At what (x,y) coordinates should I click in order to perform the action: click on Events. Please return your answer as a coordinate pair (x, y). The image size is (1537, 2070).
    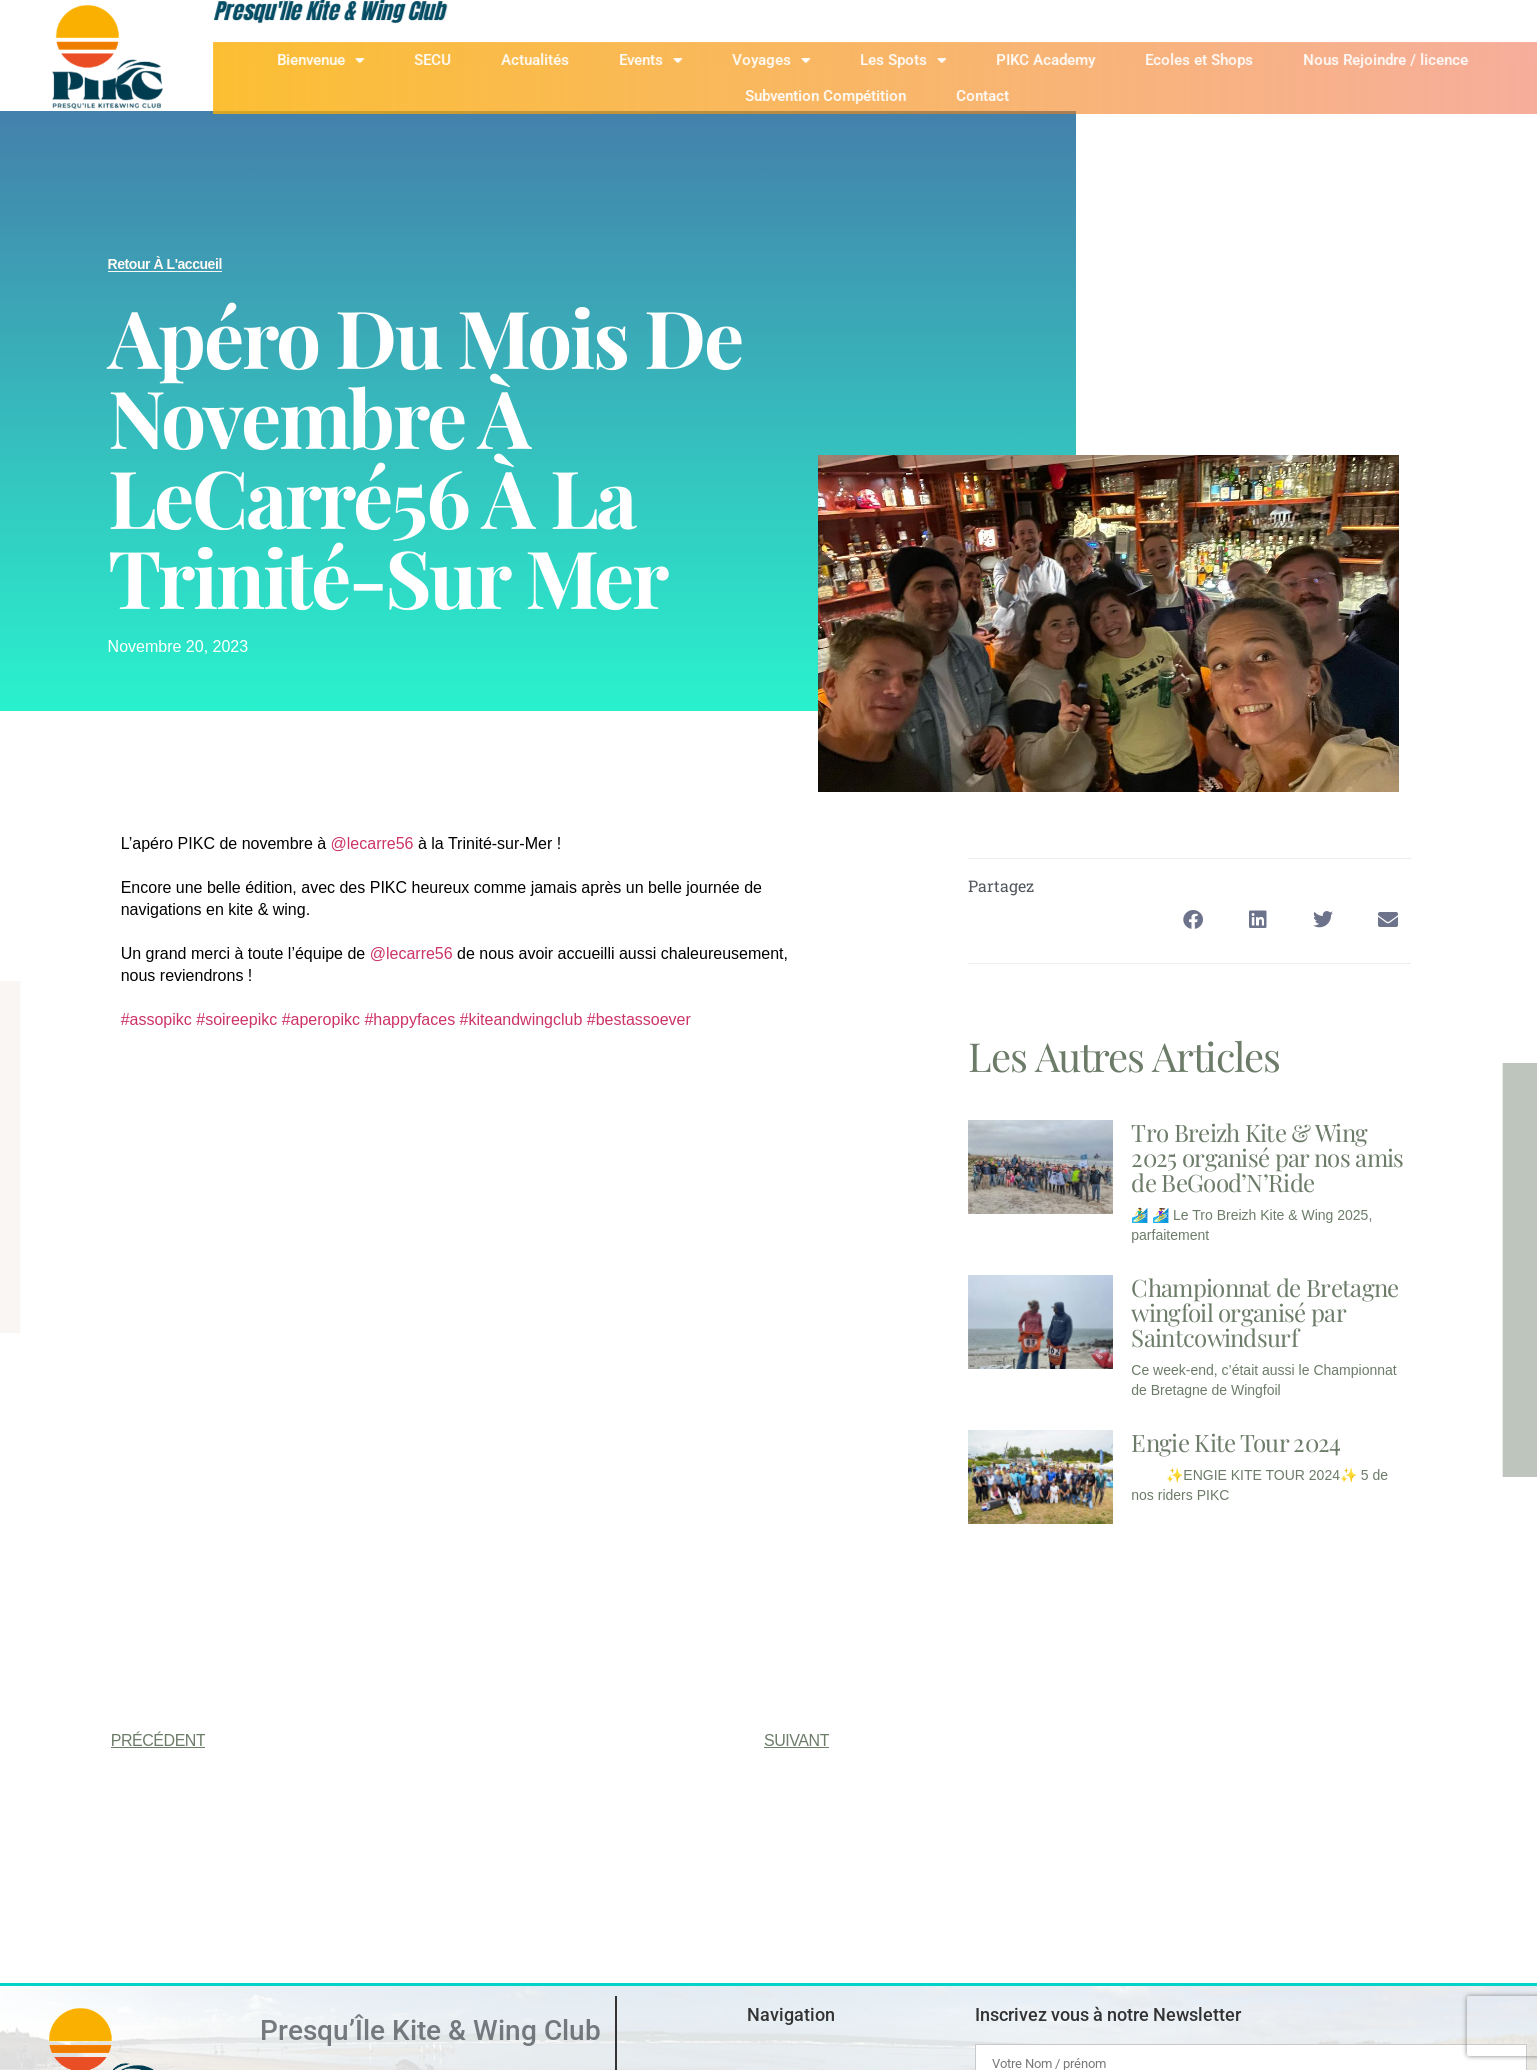
    Looking at the image, I should click on (697, 60).